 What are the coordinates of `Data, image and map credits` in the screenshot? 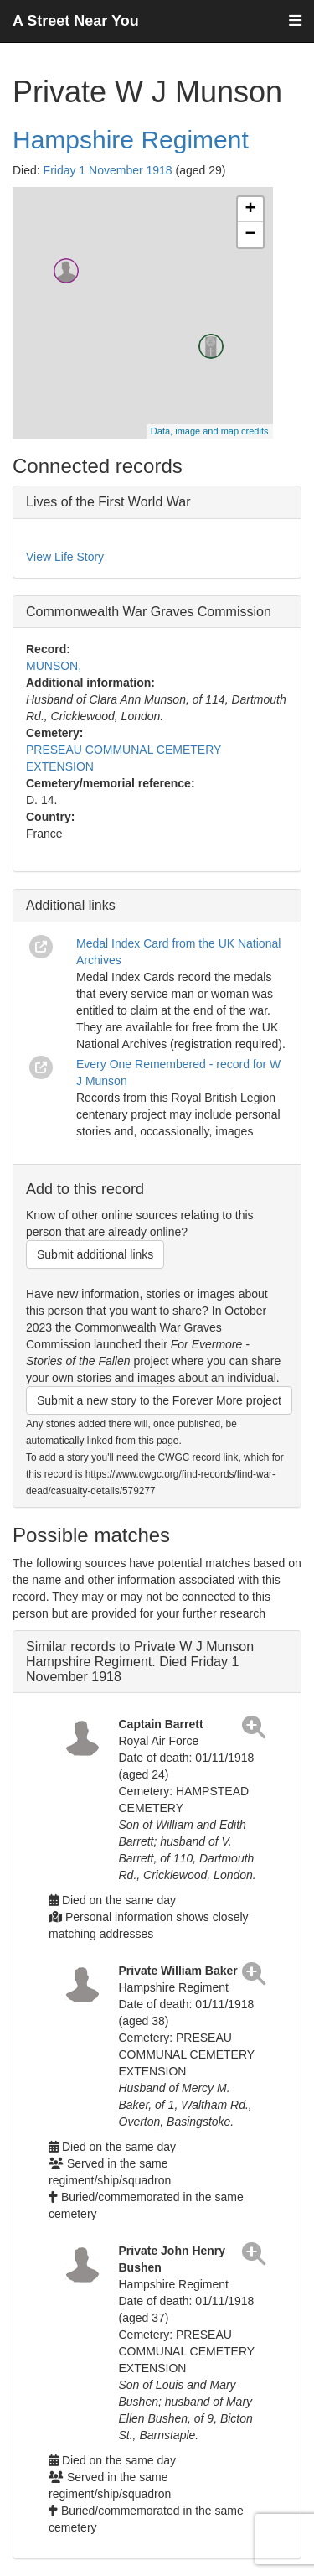 It's located at (210, 431).